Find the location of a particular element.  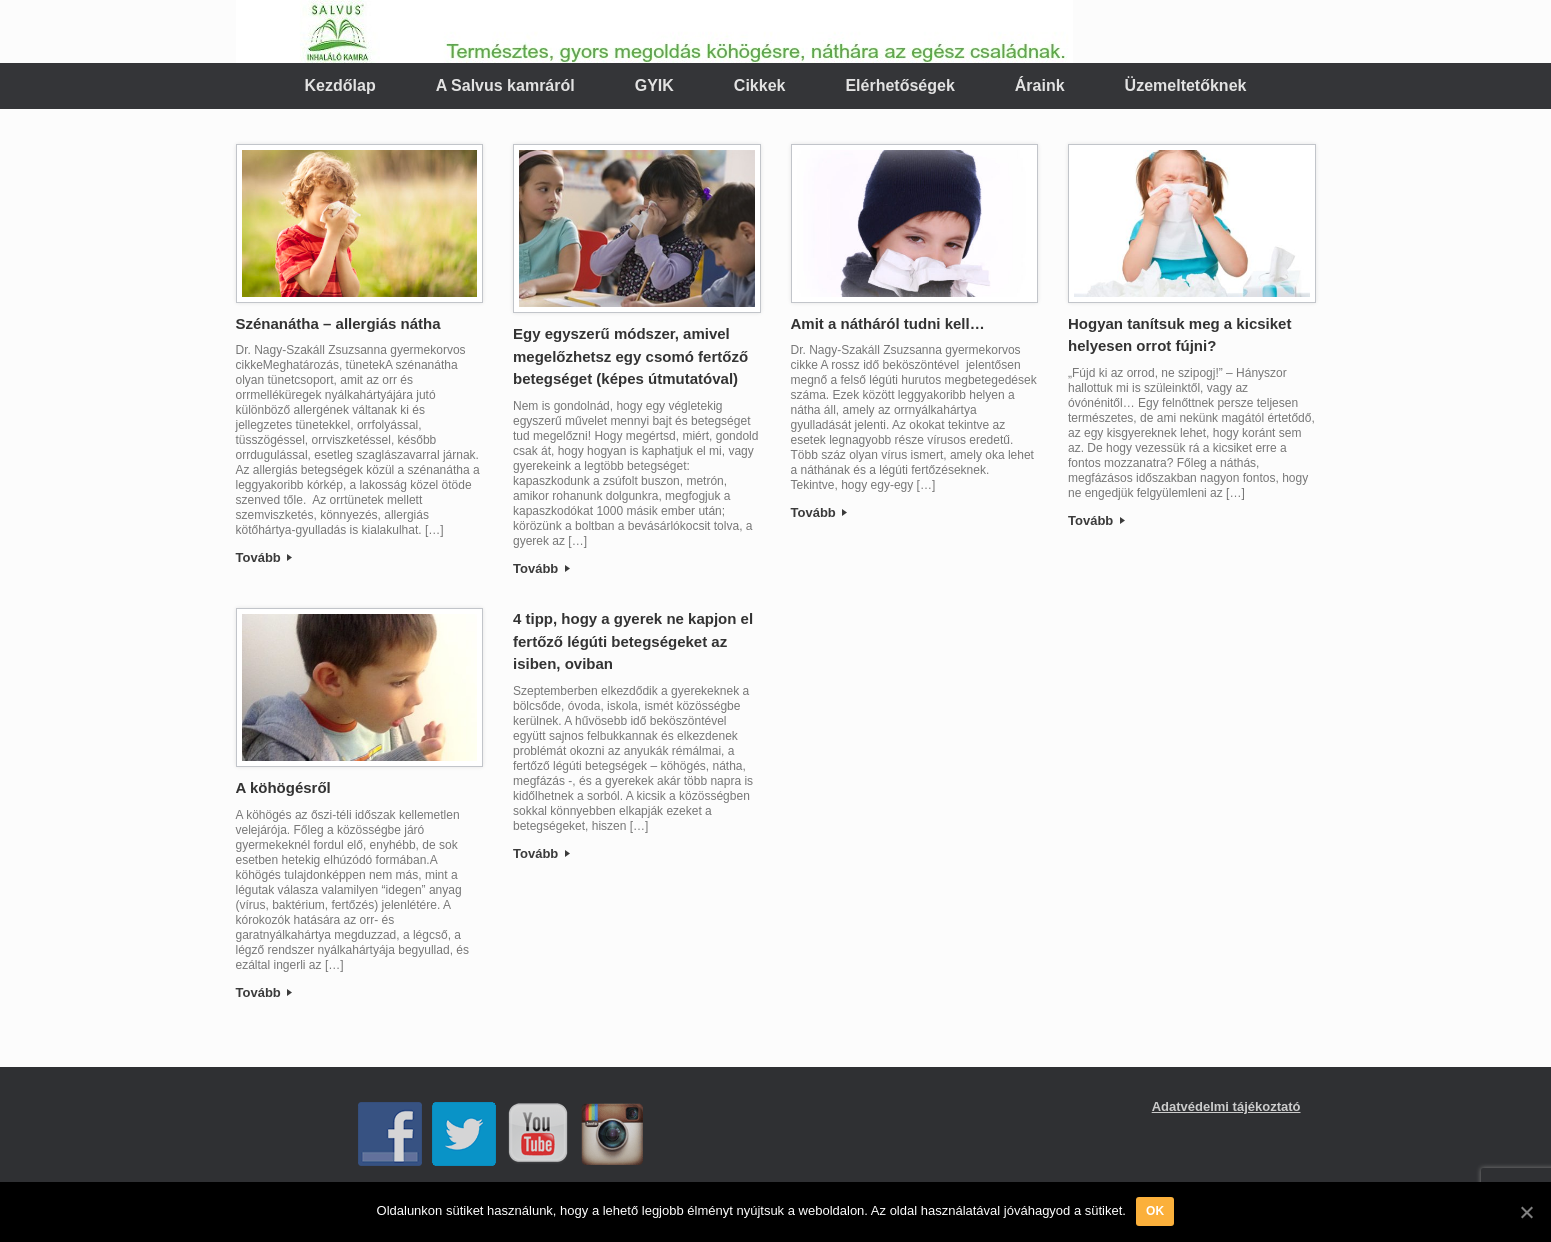

4 tipp, hogy a gyerek ne kapjon el fertőző légúti betegségeket az isiben, oviban is located at coordinates (633, 641).